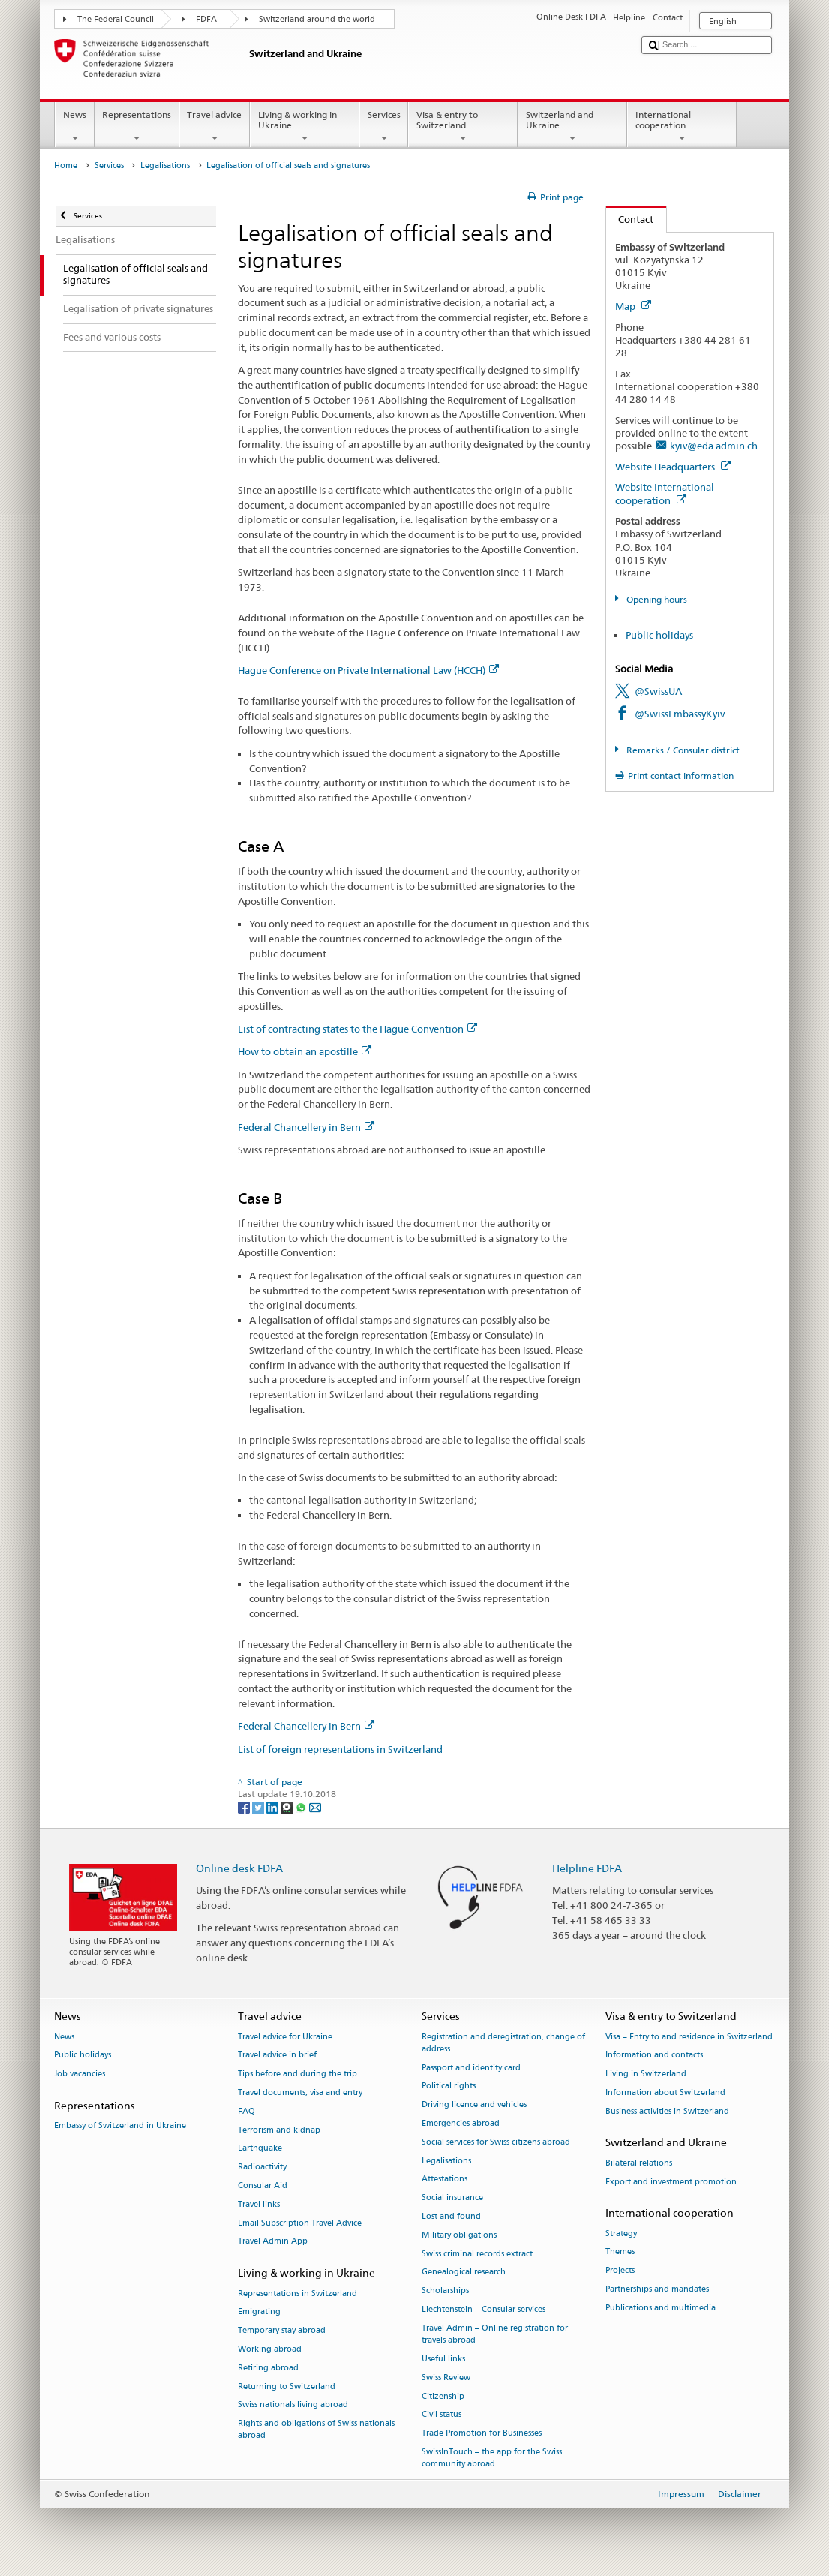 The height and width of the screenshot is (2576, 829). Describe the element at coordinates (300, 2092) in the screenshot. I see `Travel documents, visa and entry` at that location.